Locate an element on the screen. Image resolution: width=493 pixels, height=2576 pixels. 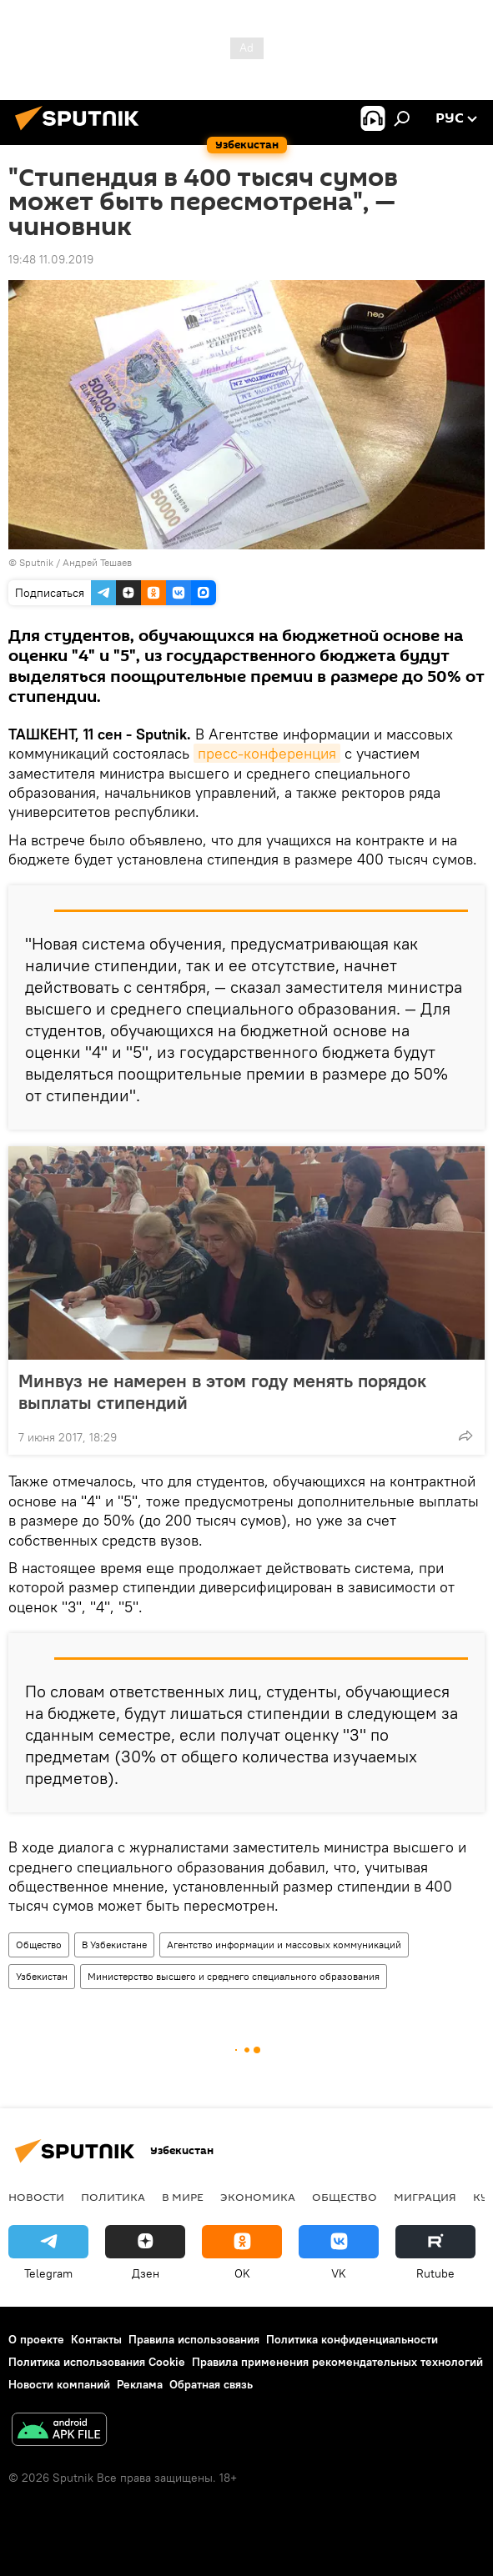
Новости компаний is located at coordinates (59, 2384).